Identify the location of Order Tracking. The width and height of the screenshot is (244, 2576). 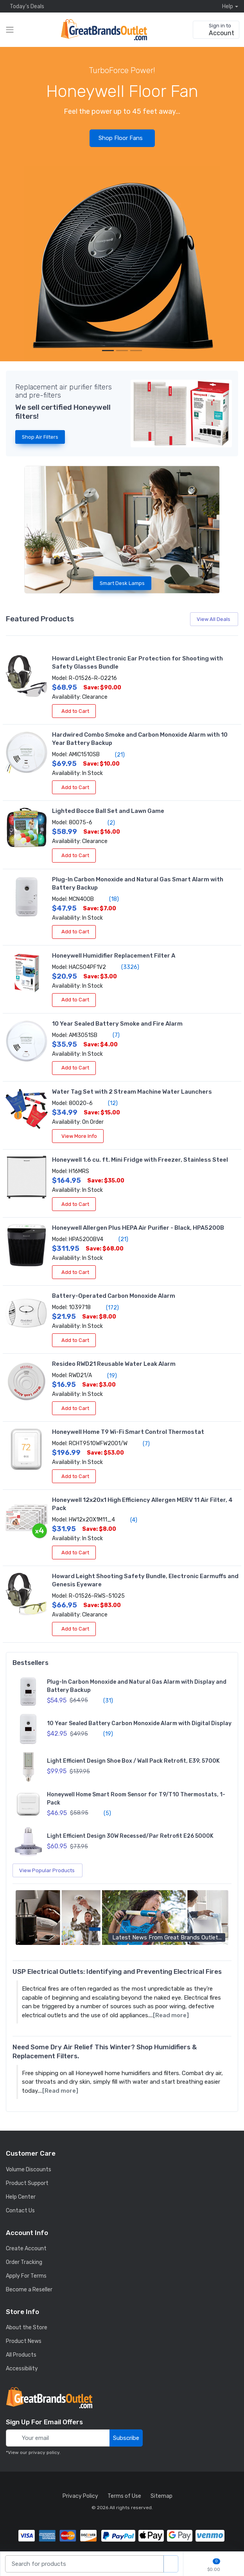
(24, 2262).